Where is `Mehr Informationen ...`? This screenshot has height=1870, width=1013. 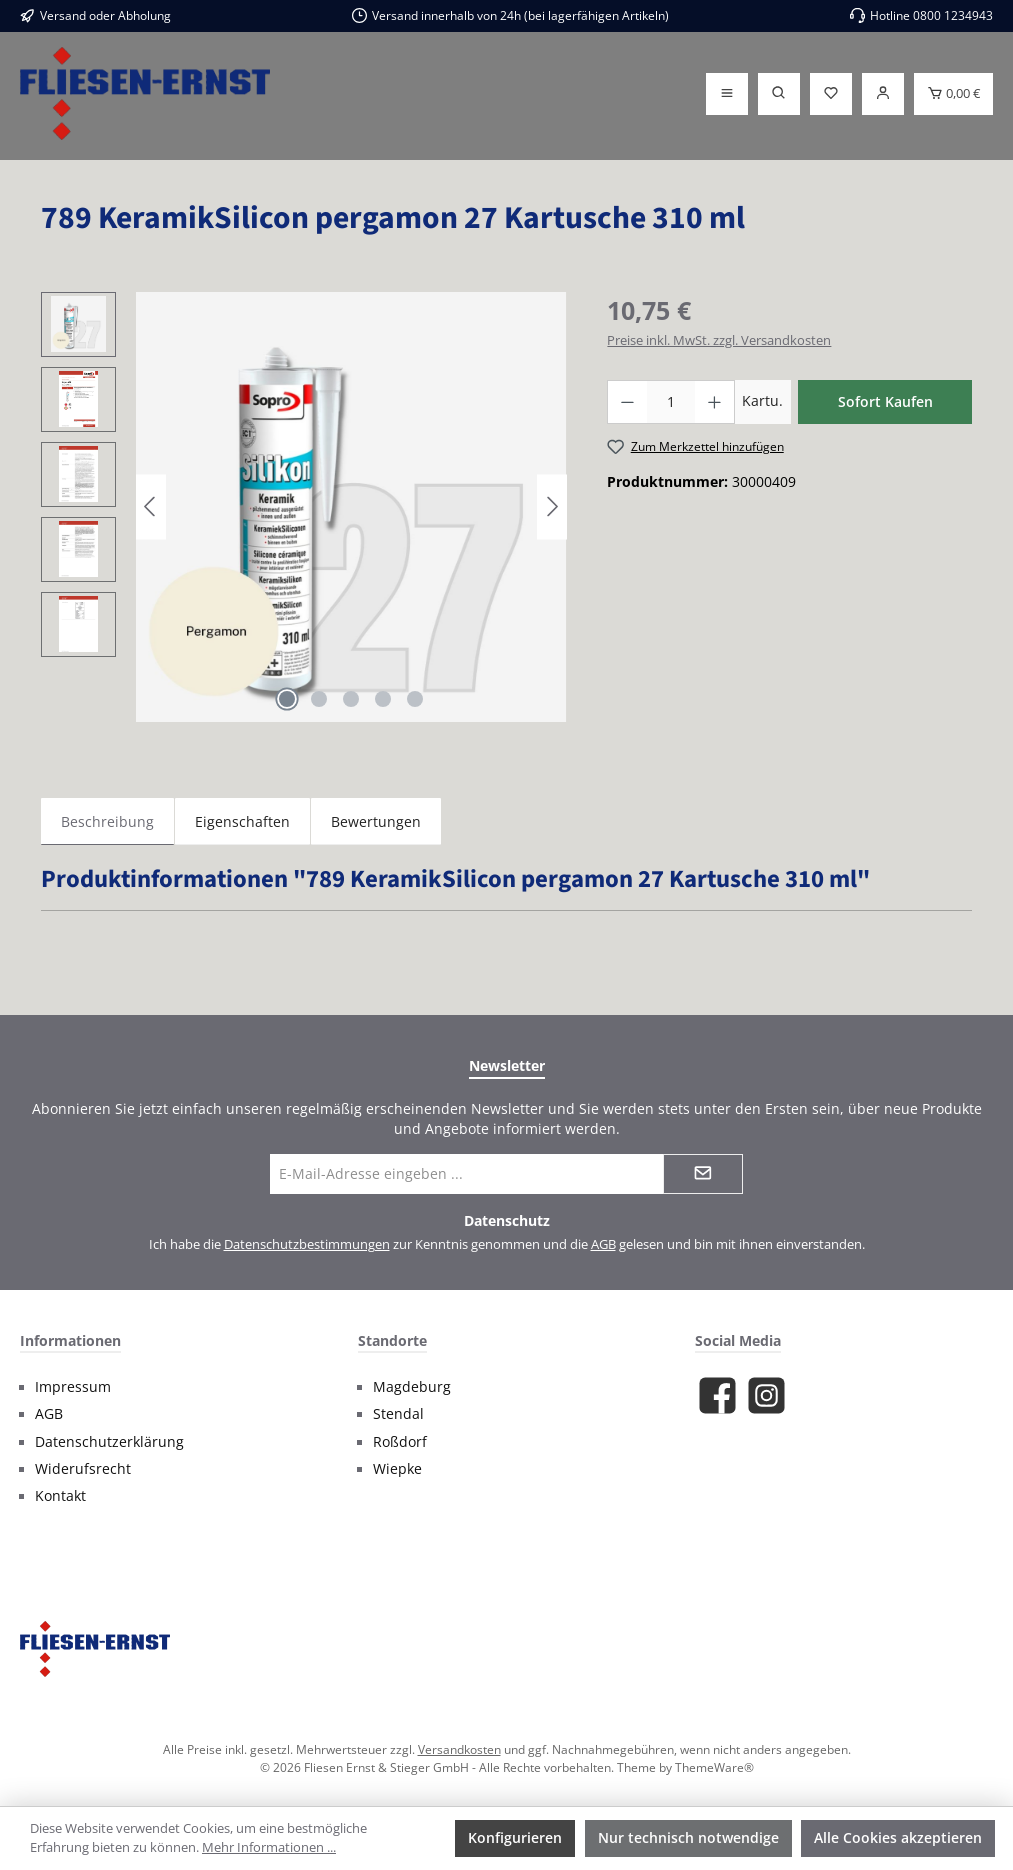
Mehr Informationen ... is located at coordinates (269, 1847).